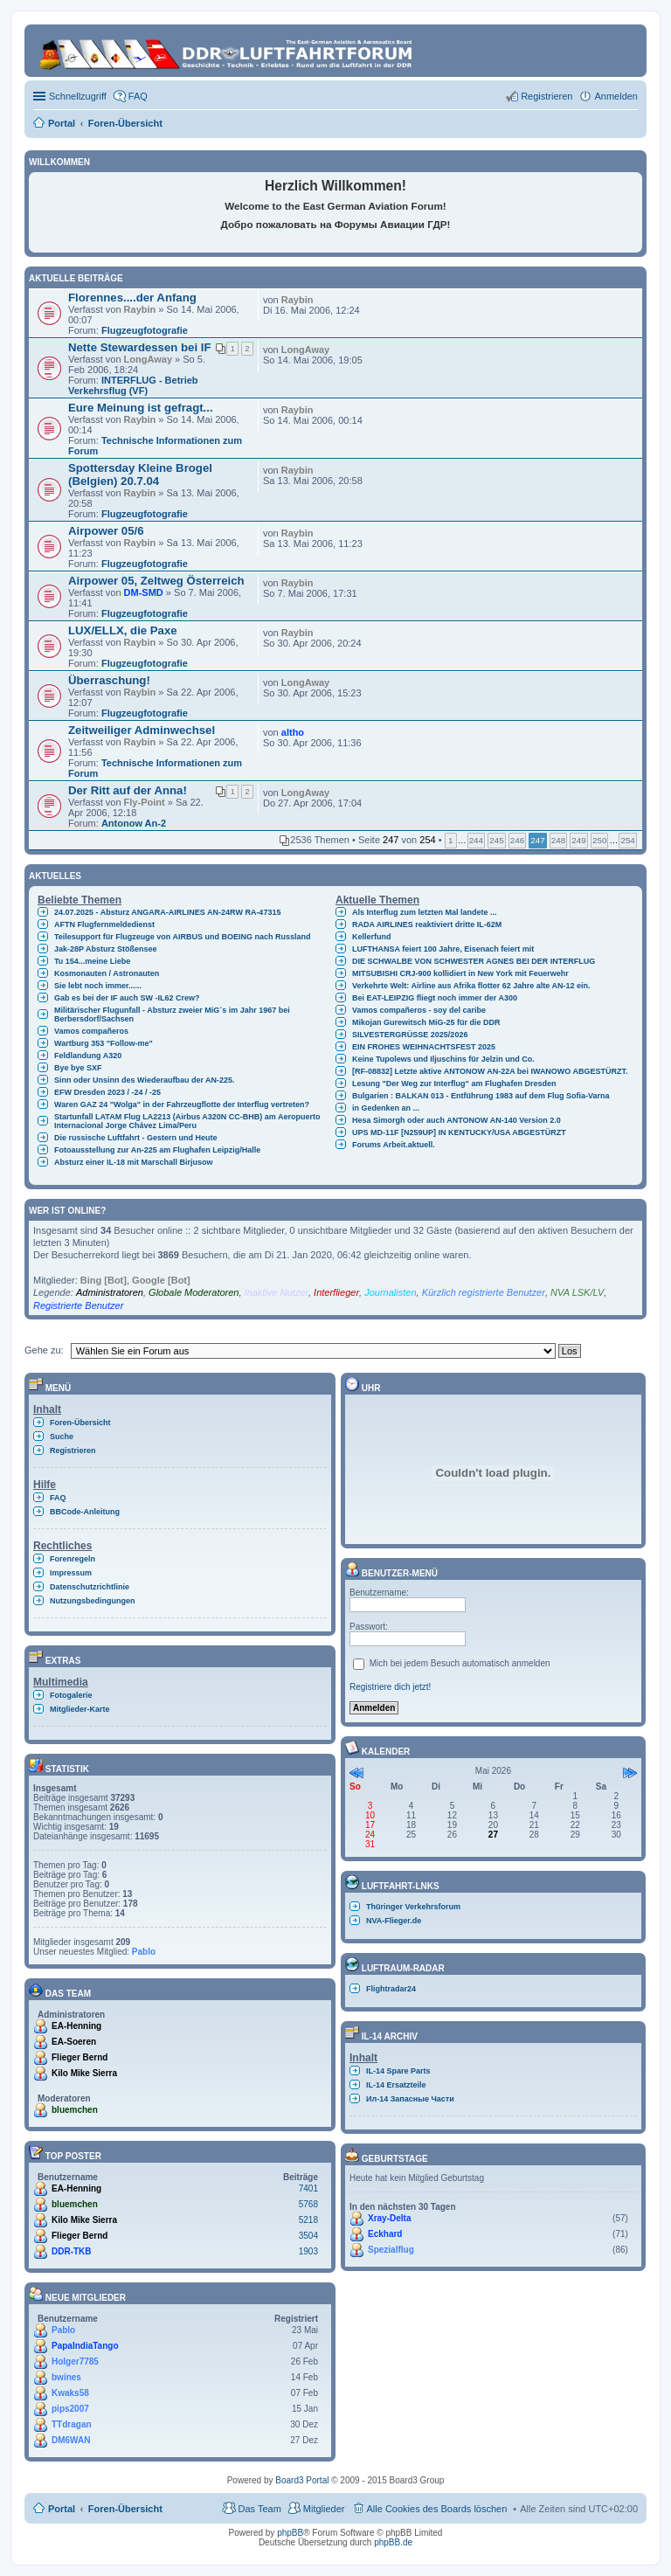 This screenshot has width=671, height=2576. Describe the element at coordinates (73, 1450) in the screenshot. I see `Registrieren` at that location.